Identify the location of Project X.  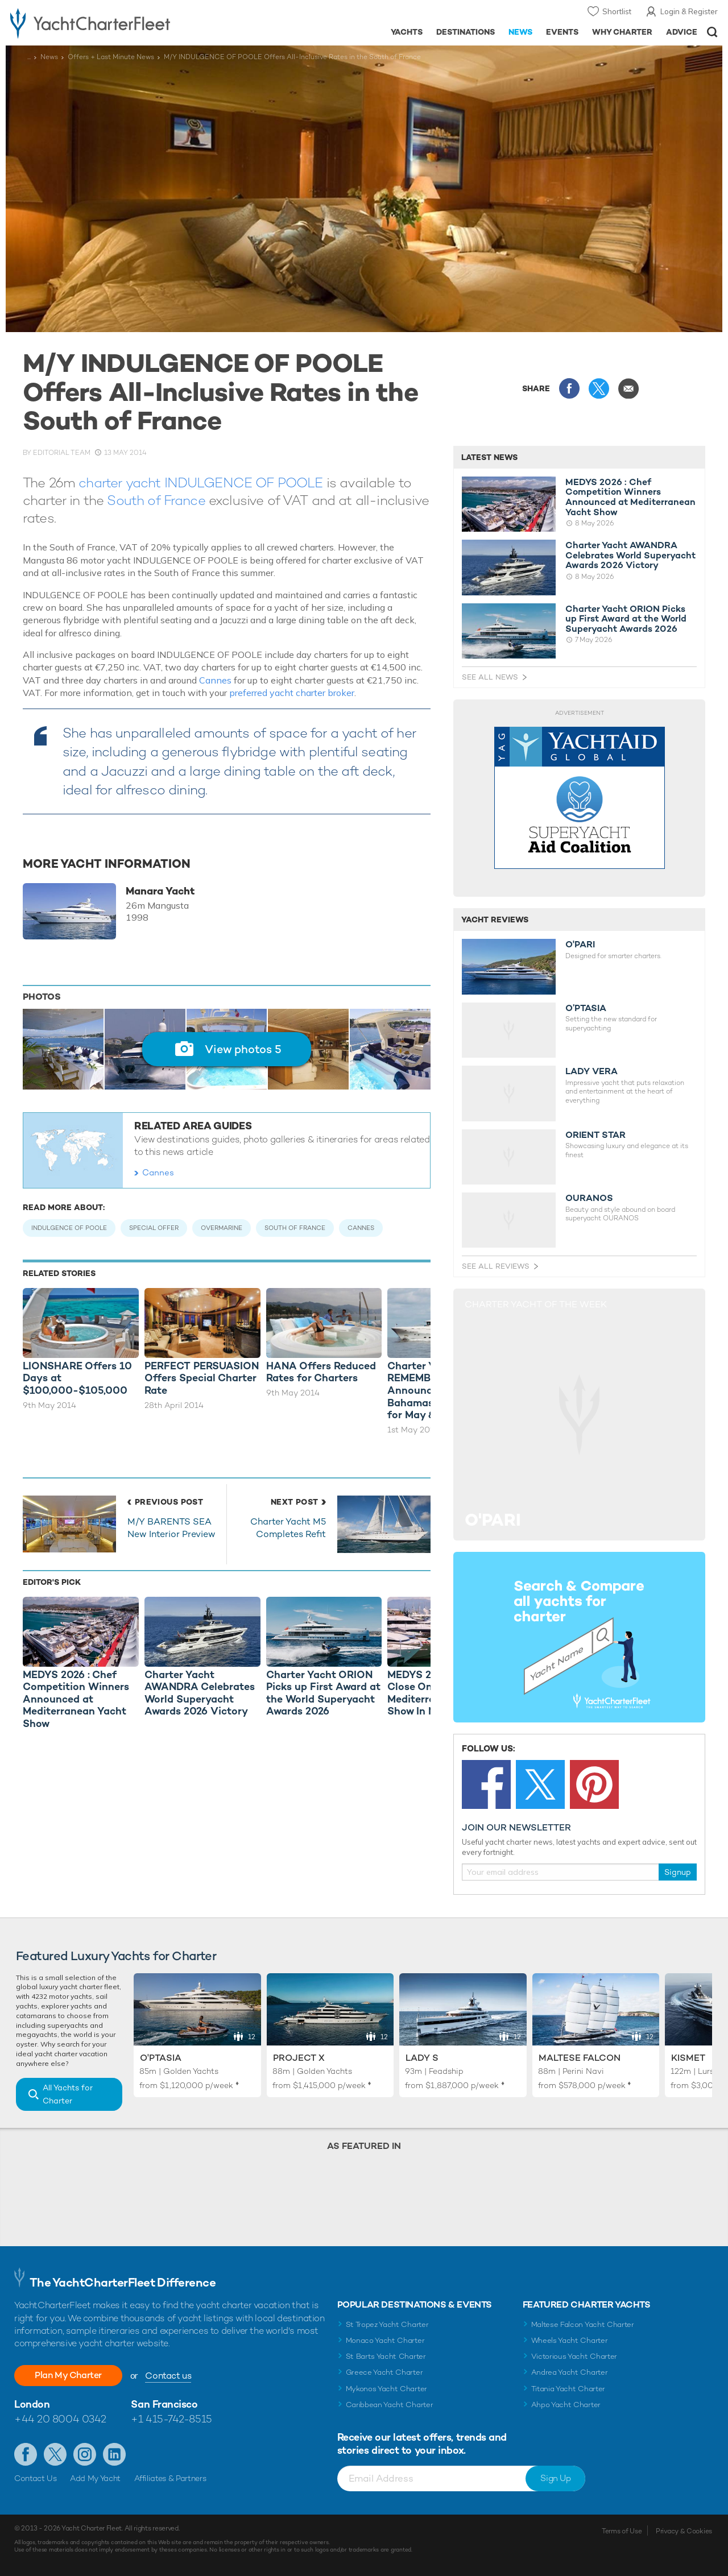
(299, 2058).